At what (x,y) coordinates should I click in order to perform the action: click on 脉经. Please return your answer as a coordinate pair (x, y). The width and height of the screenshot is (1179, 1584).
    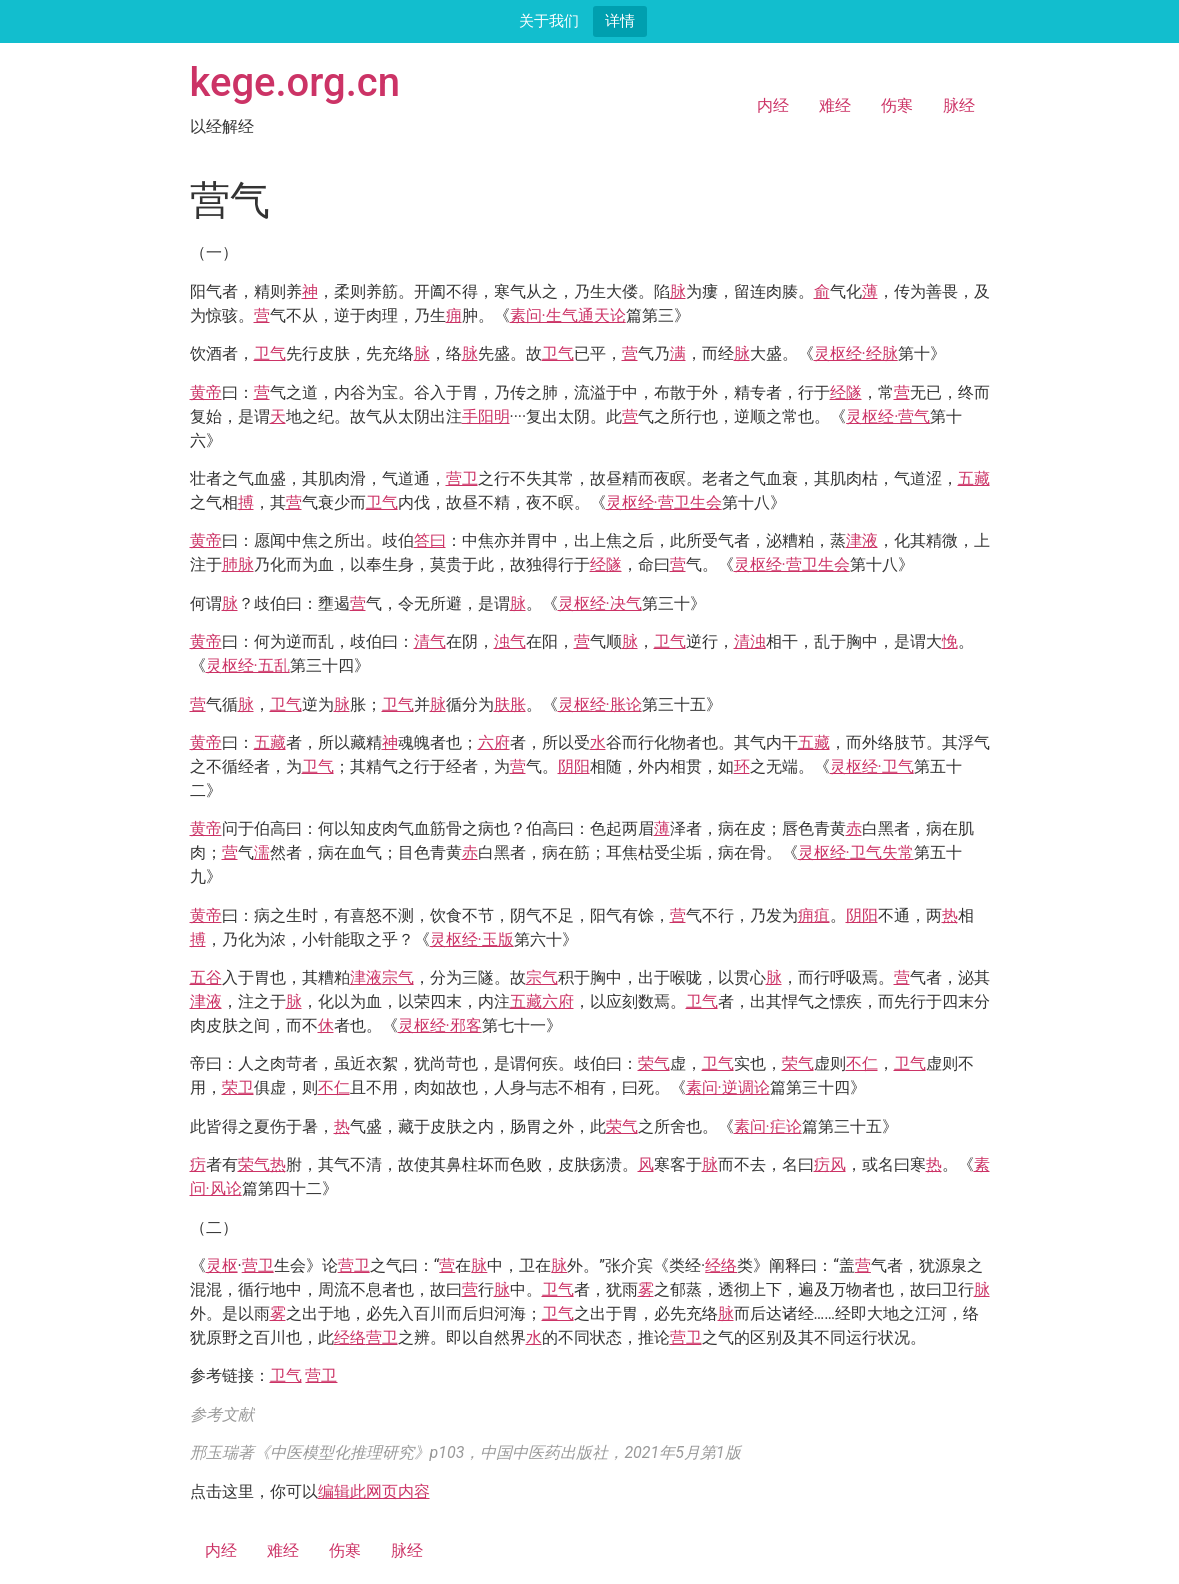
    Looking at the image, I should click on (959, 105).